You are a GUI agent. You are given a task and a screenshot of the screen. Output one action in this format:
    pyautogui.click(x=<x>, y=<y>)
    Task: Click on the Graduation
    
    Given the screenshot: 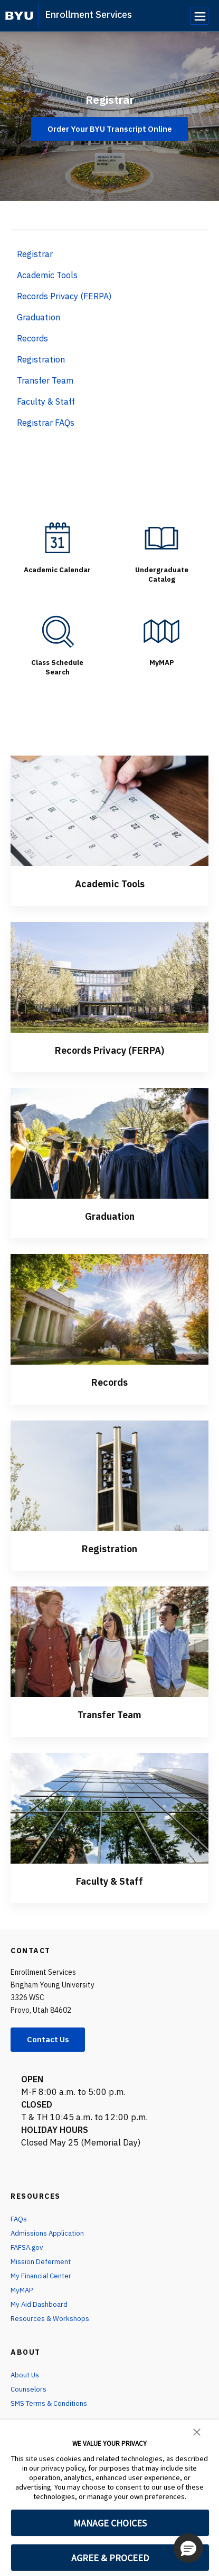 What is the action you would take?
    pyautogui.click(x=109, y=1215)
    